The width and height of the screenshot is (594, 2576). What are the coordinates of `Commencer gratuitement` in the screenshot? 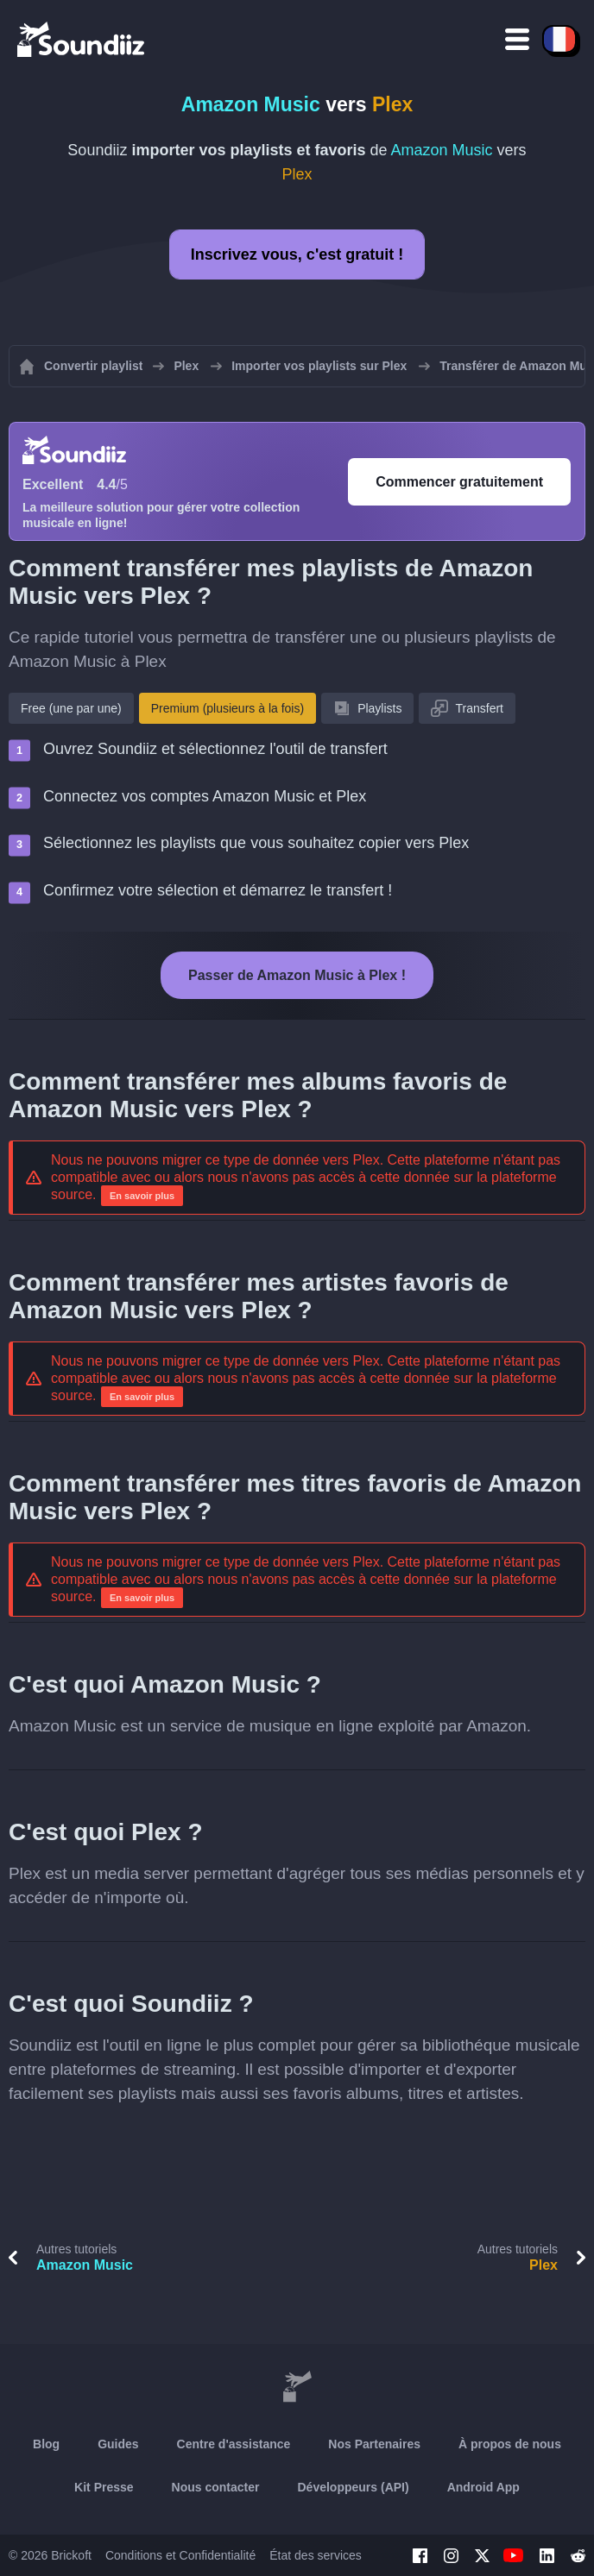 It's located at (459, 481).